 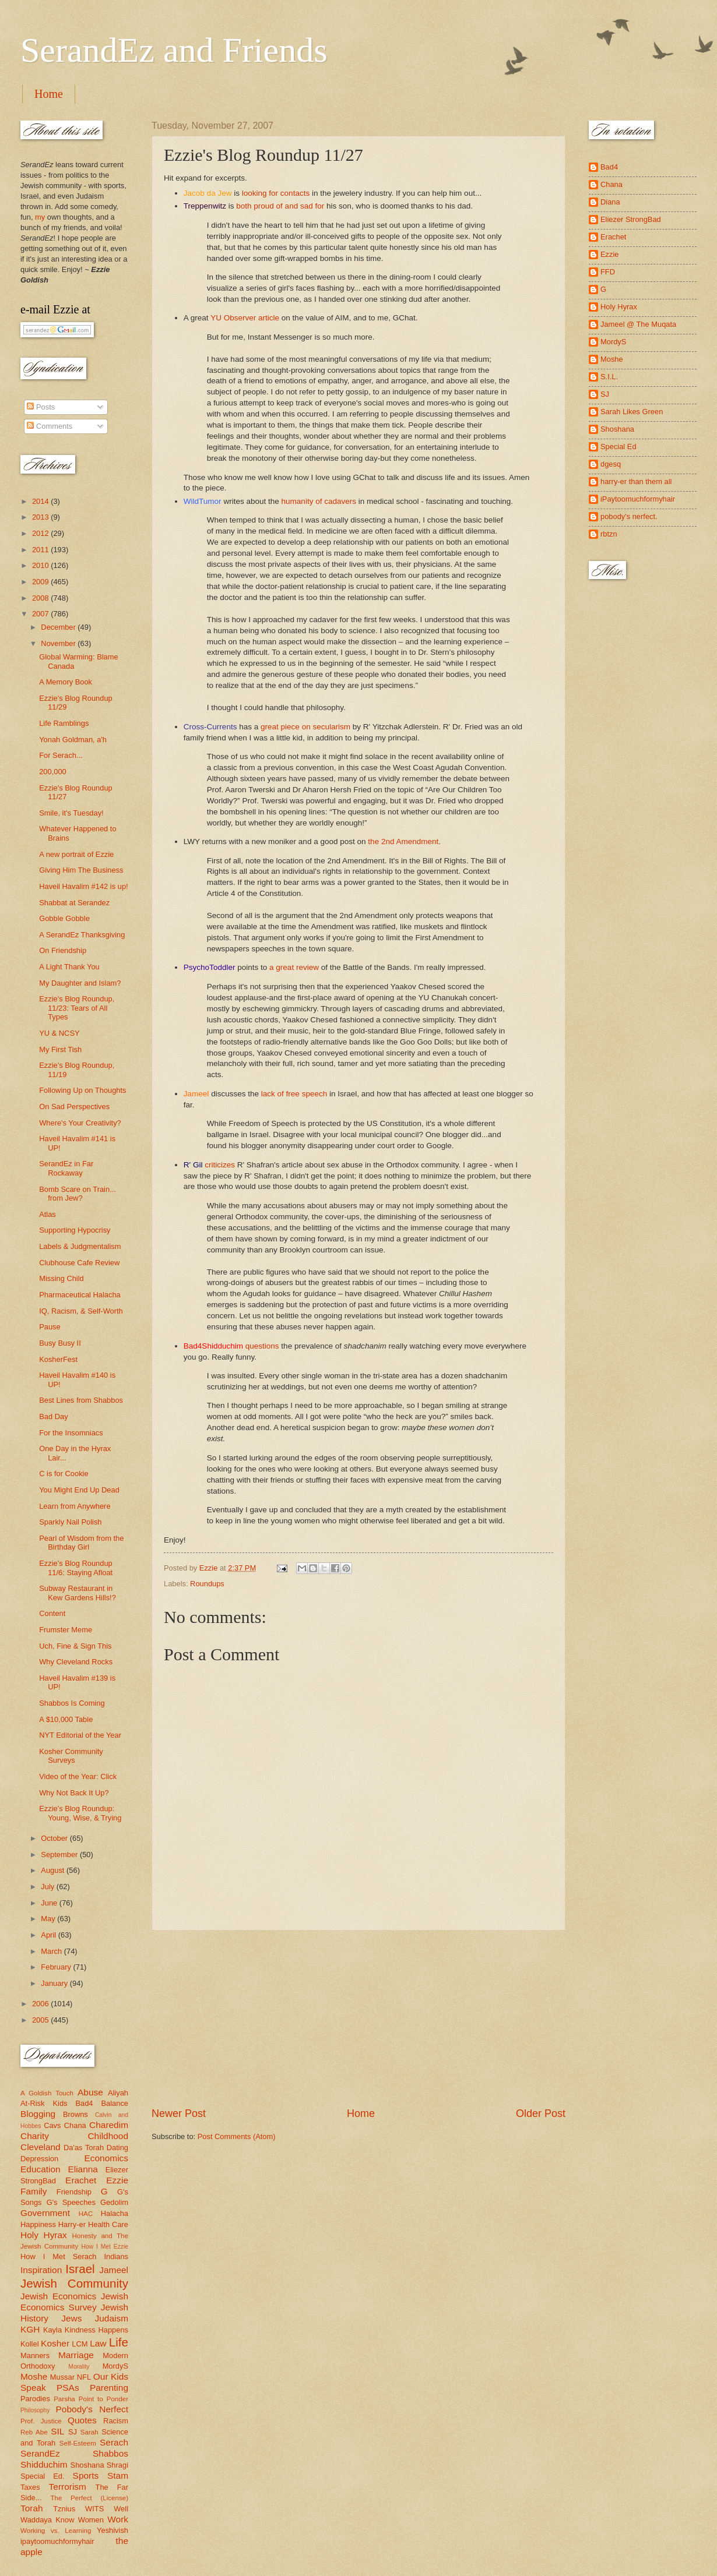 What do you see at coordinates (403, 841) in the screenshot?
I see `the 2nd Amendment` at bounding box center [403, 841].